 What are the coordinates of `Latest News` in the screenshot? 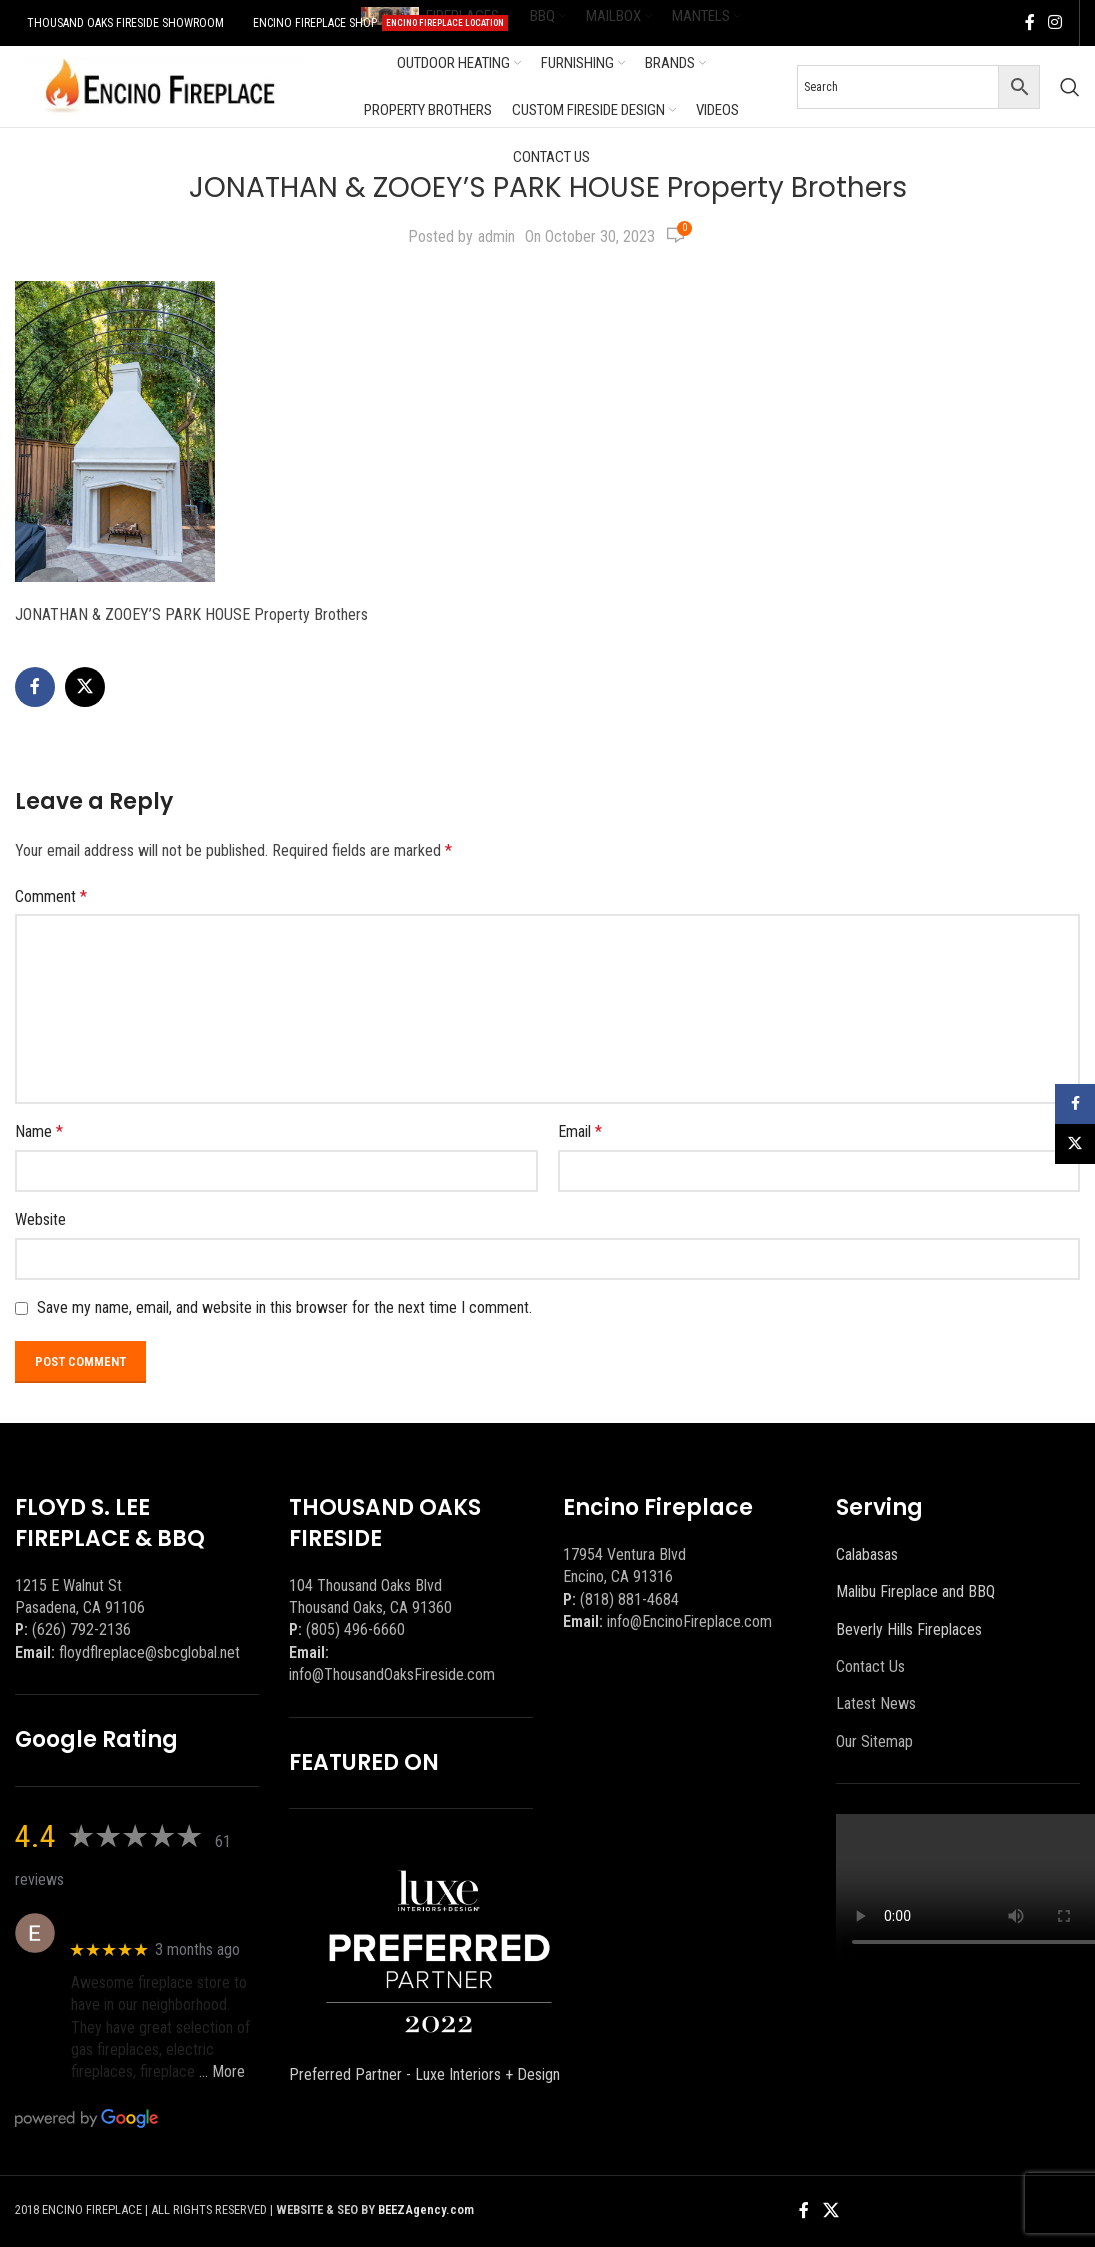 It's located at (876, 1703).